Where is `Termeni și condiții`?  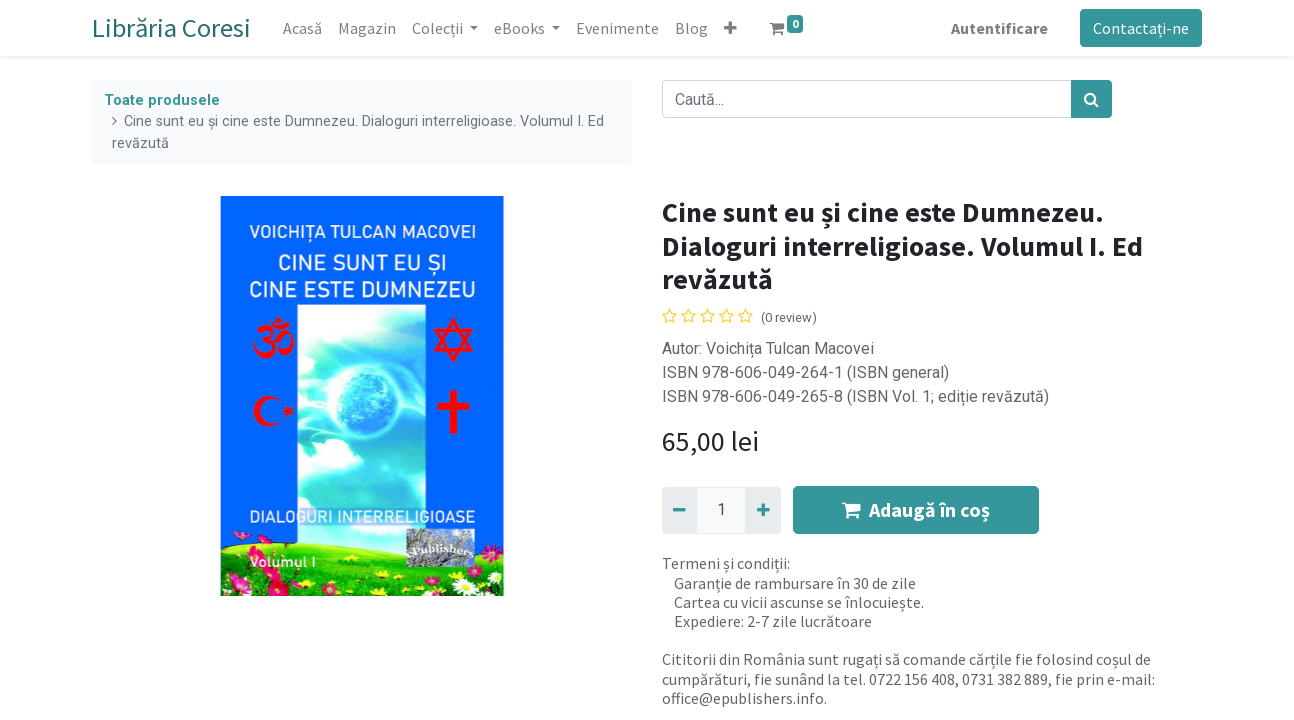
Termeni și condiții is located at coordinates (724, 563).